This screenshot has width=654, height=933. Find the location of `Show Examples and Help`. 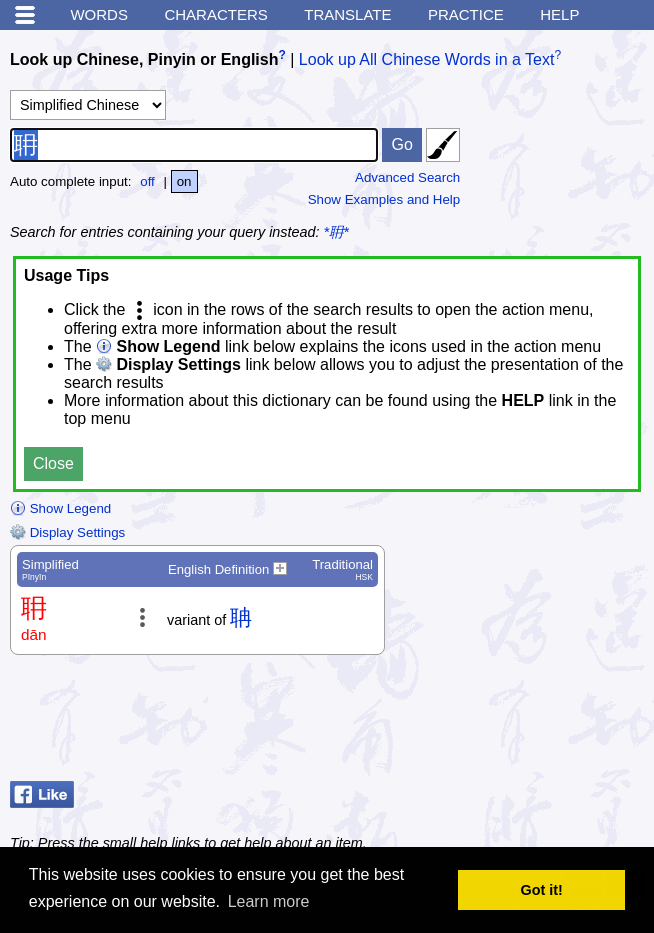

Show Examples and Help is located at coordinates (384, 199).